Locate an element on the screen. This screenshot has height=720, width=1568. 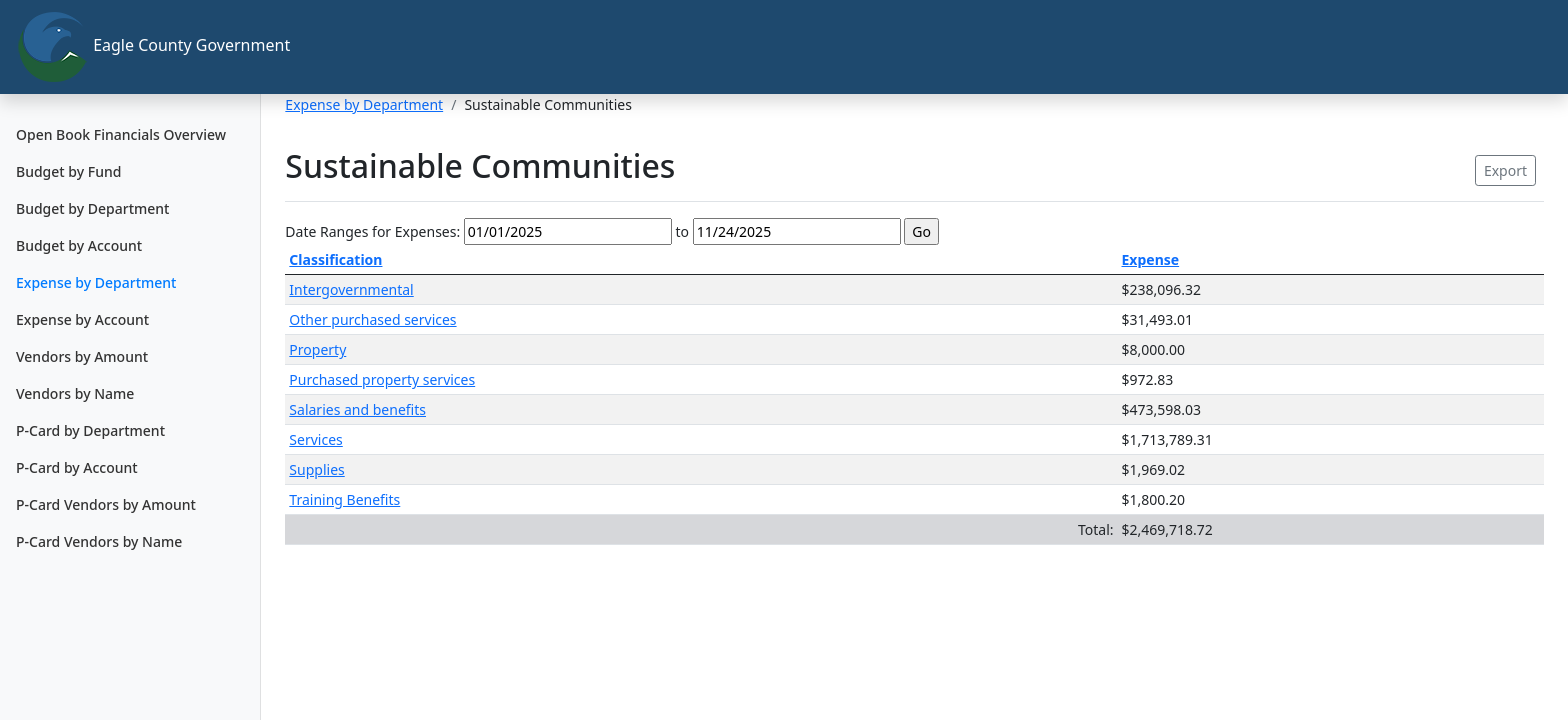
Purchased property services is located at coordinates (382, 379).